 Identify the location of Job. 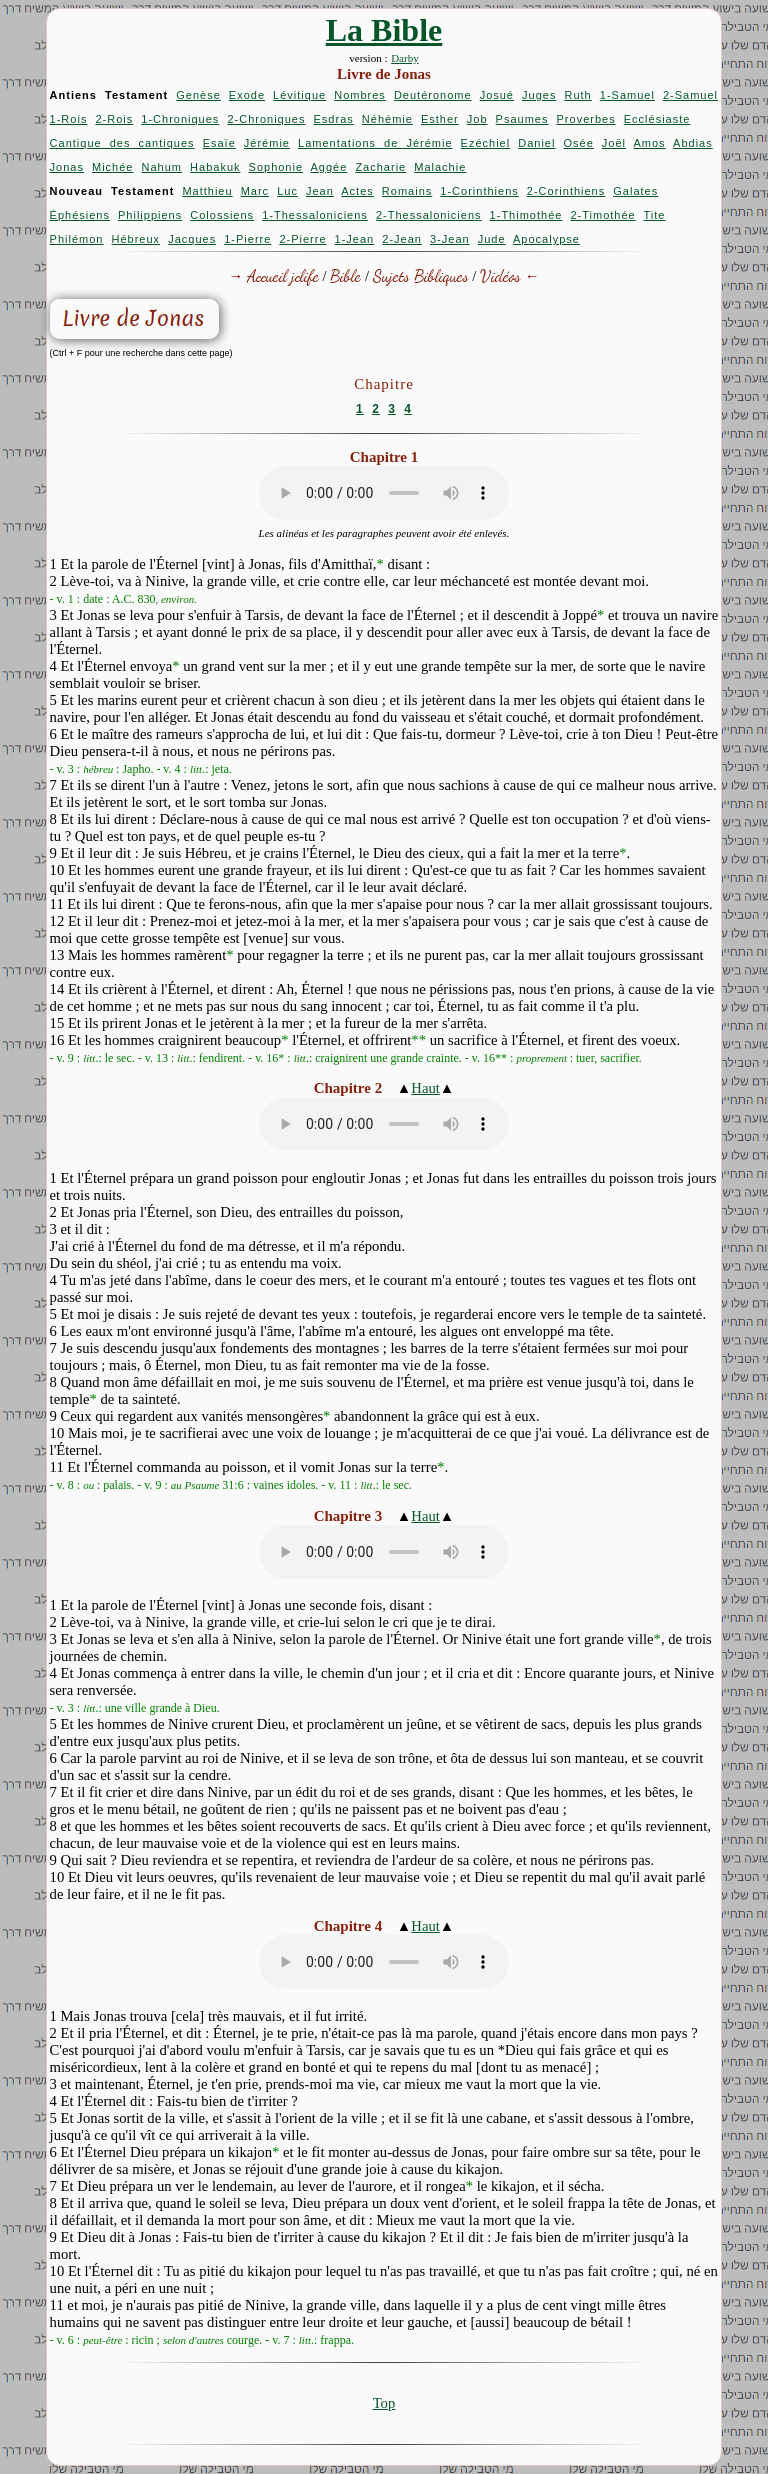
(477, 119).